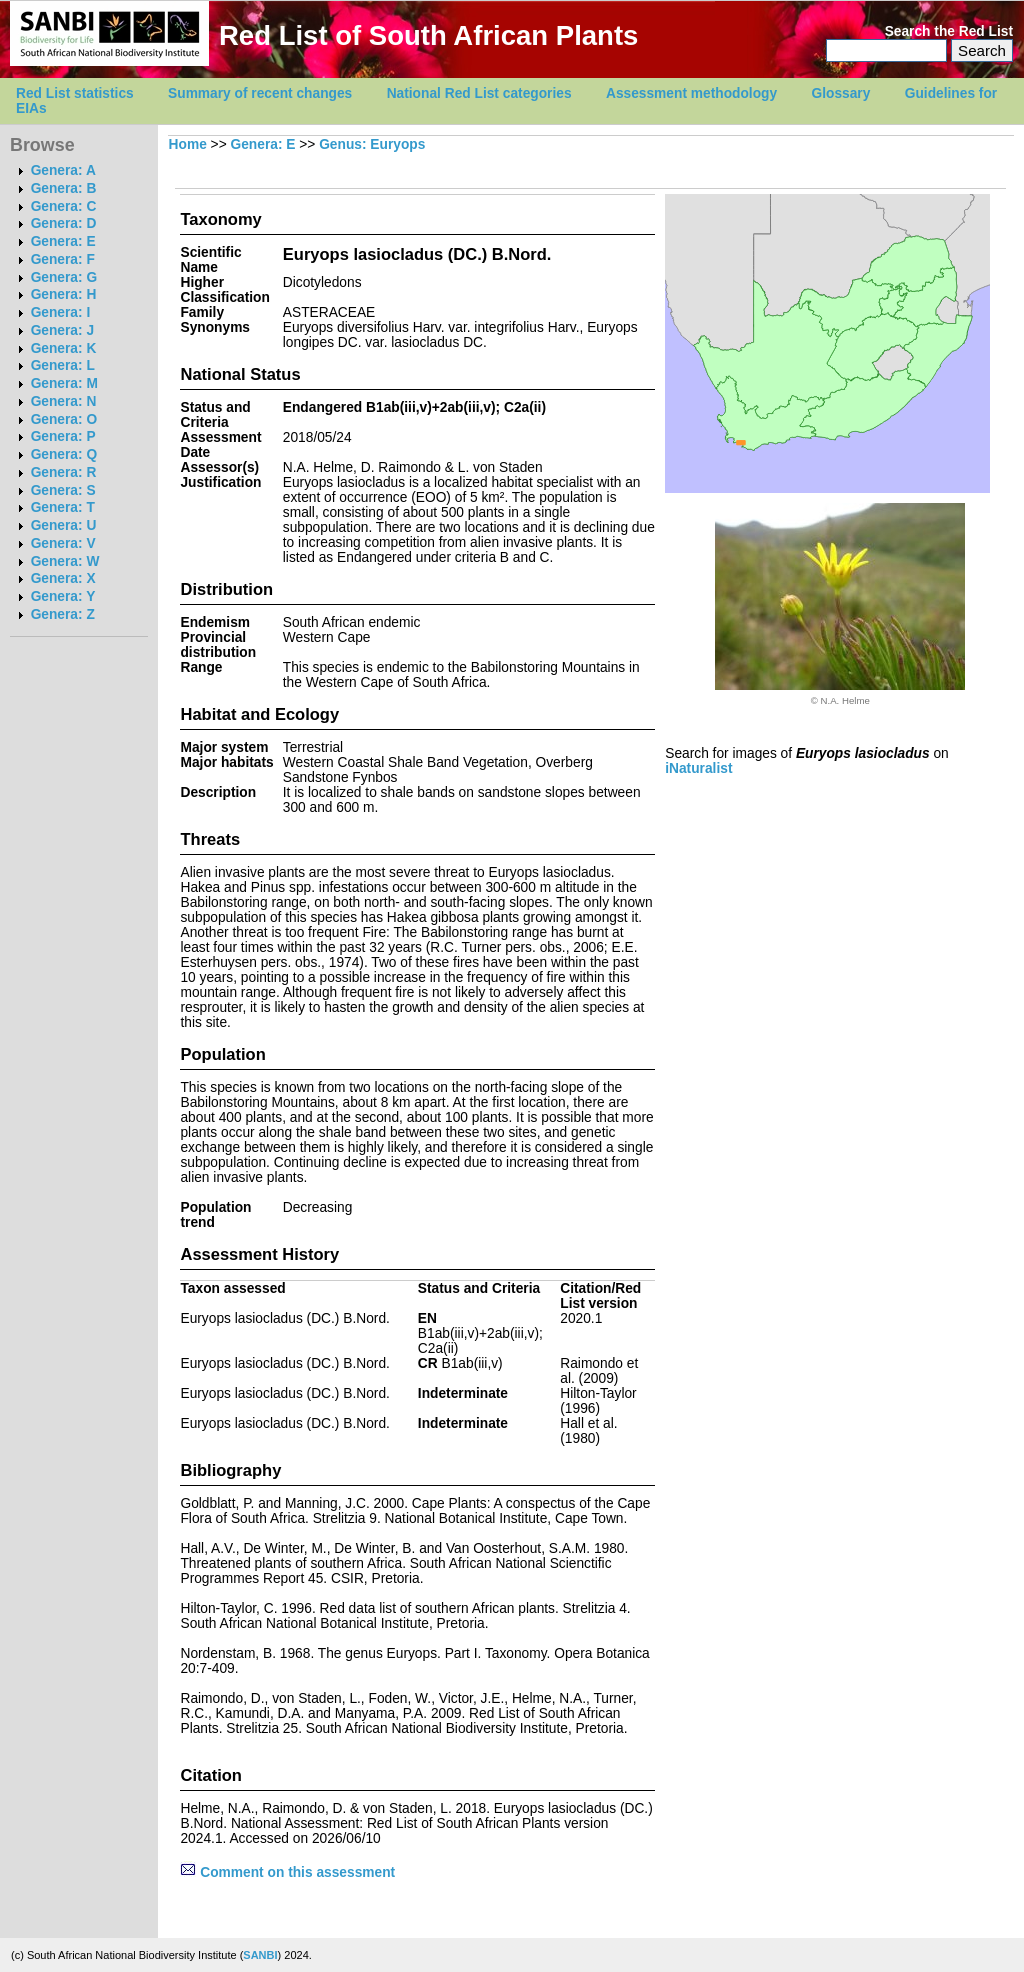 The width and height of the screenshot is (1024, 1972). What do you see at coordinates (65, 561) in the screenshot?
I see `Genera: W` at bounding box center [65, 561].